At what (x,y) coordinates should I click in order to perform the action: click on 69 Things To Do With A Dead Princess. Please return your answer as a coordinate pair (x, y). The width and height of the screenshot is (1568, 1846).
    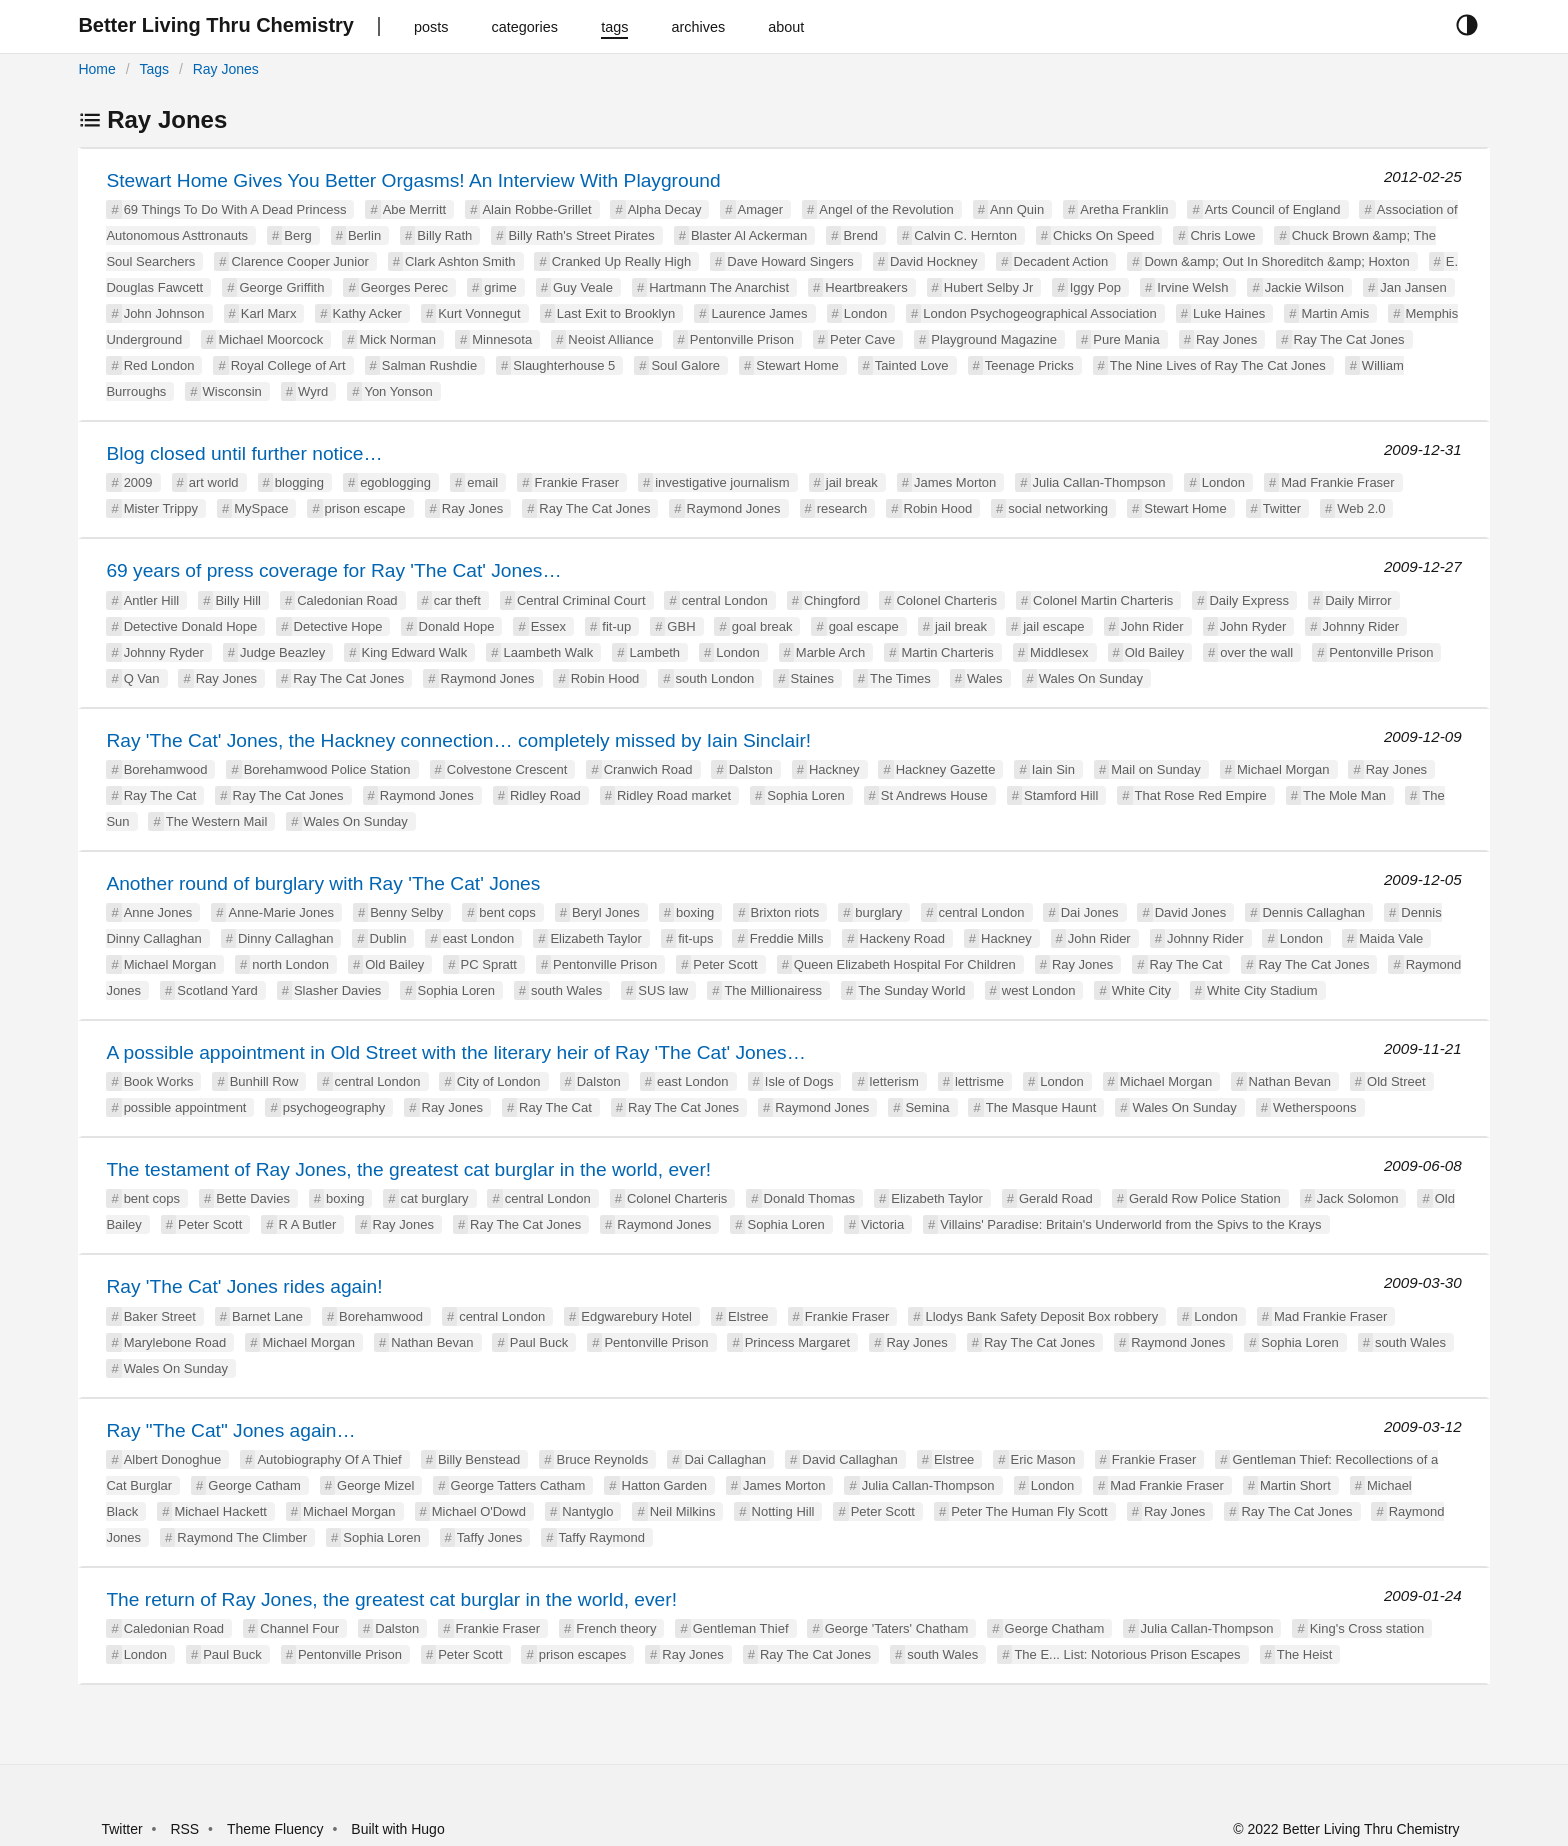
    Looking at the image, I should click on (235, 209).